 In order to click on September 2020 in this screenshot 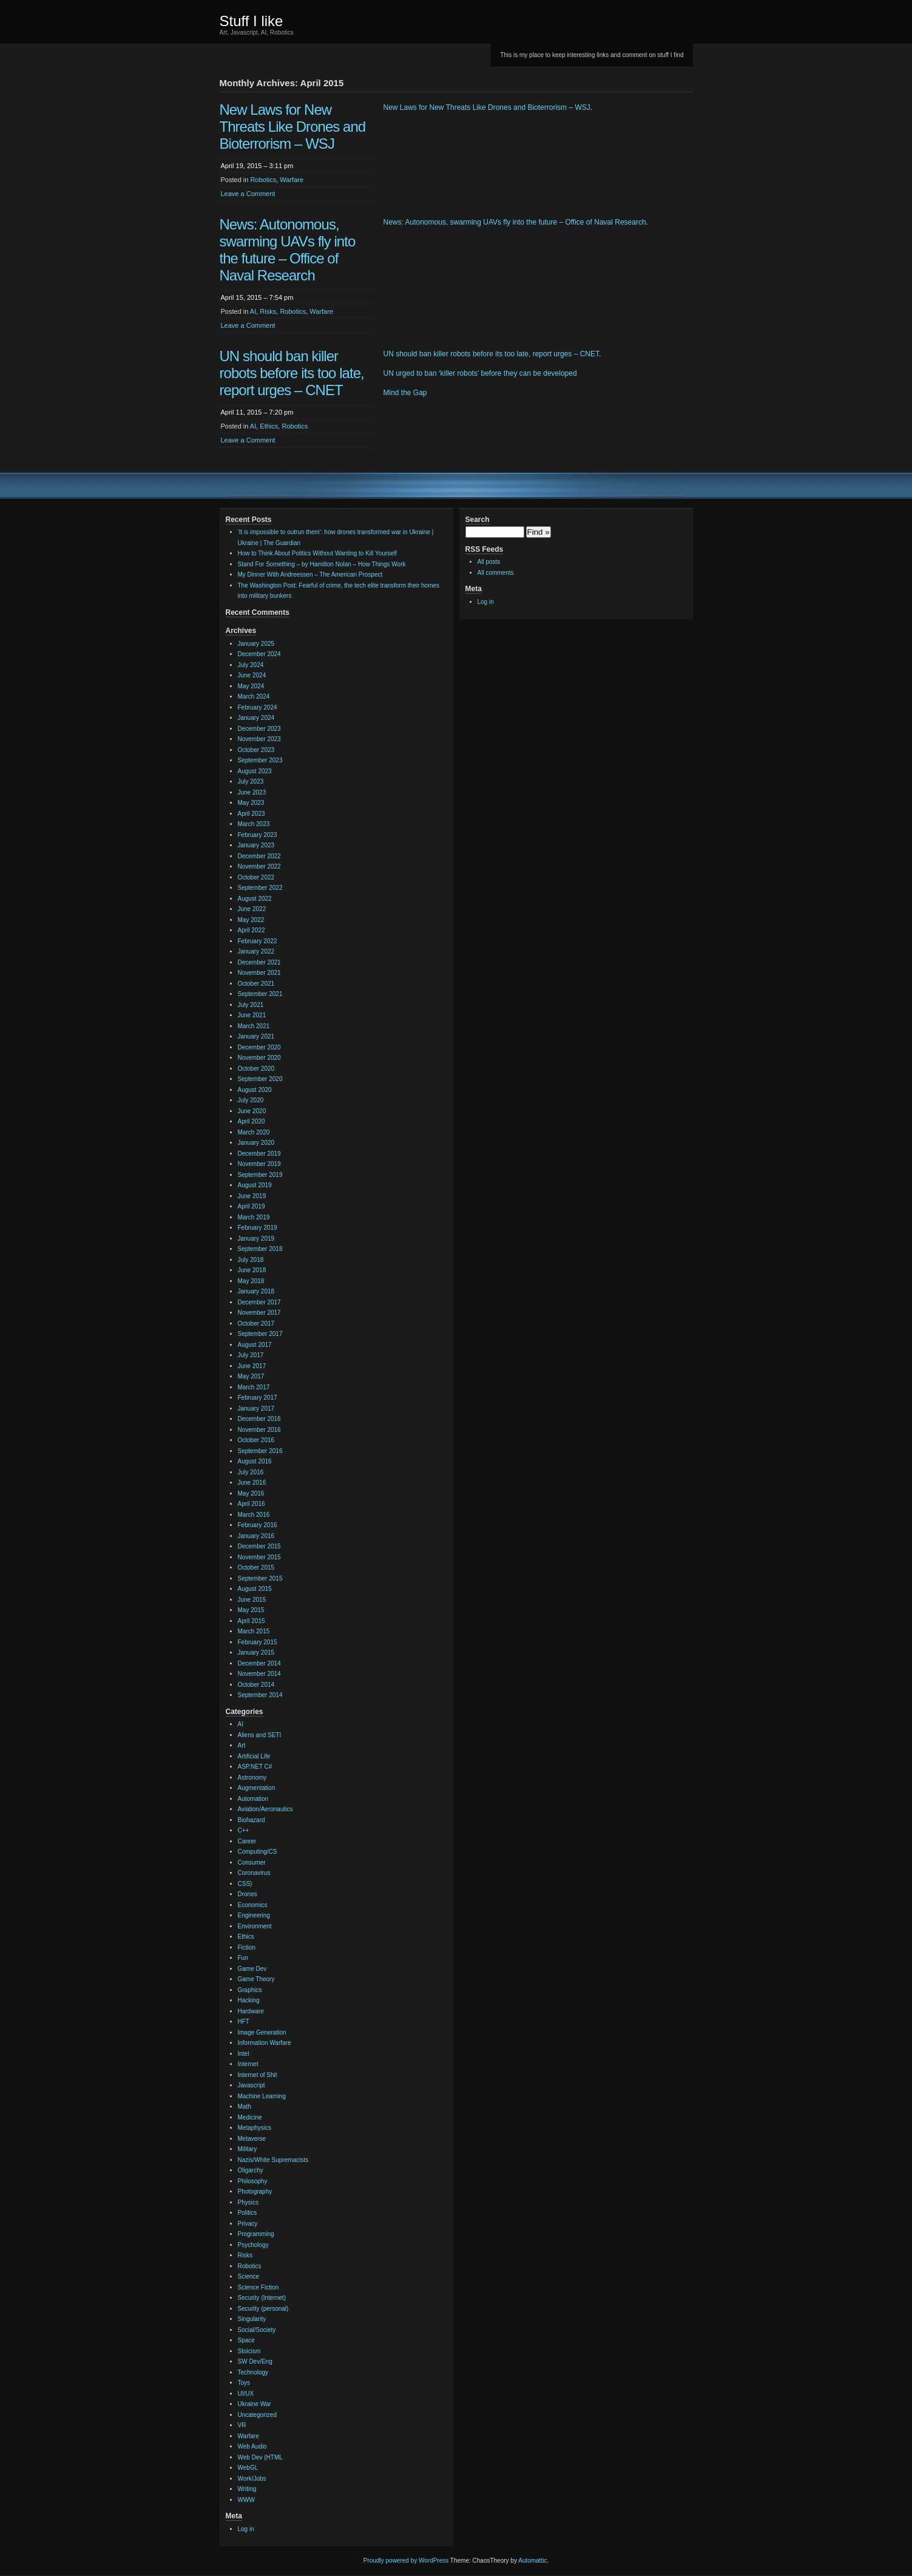, I will do `click(260, 1079)`.